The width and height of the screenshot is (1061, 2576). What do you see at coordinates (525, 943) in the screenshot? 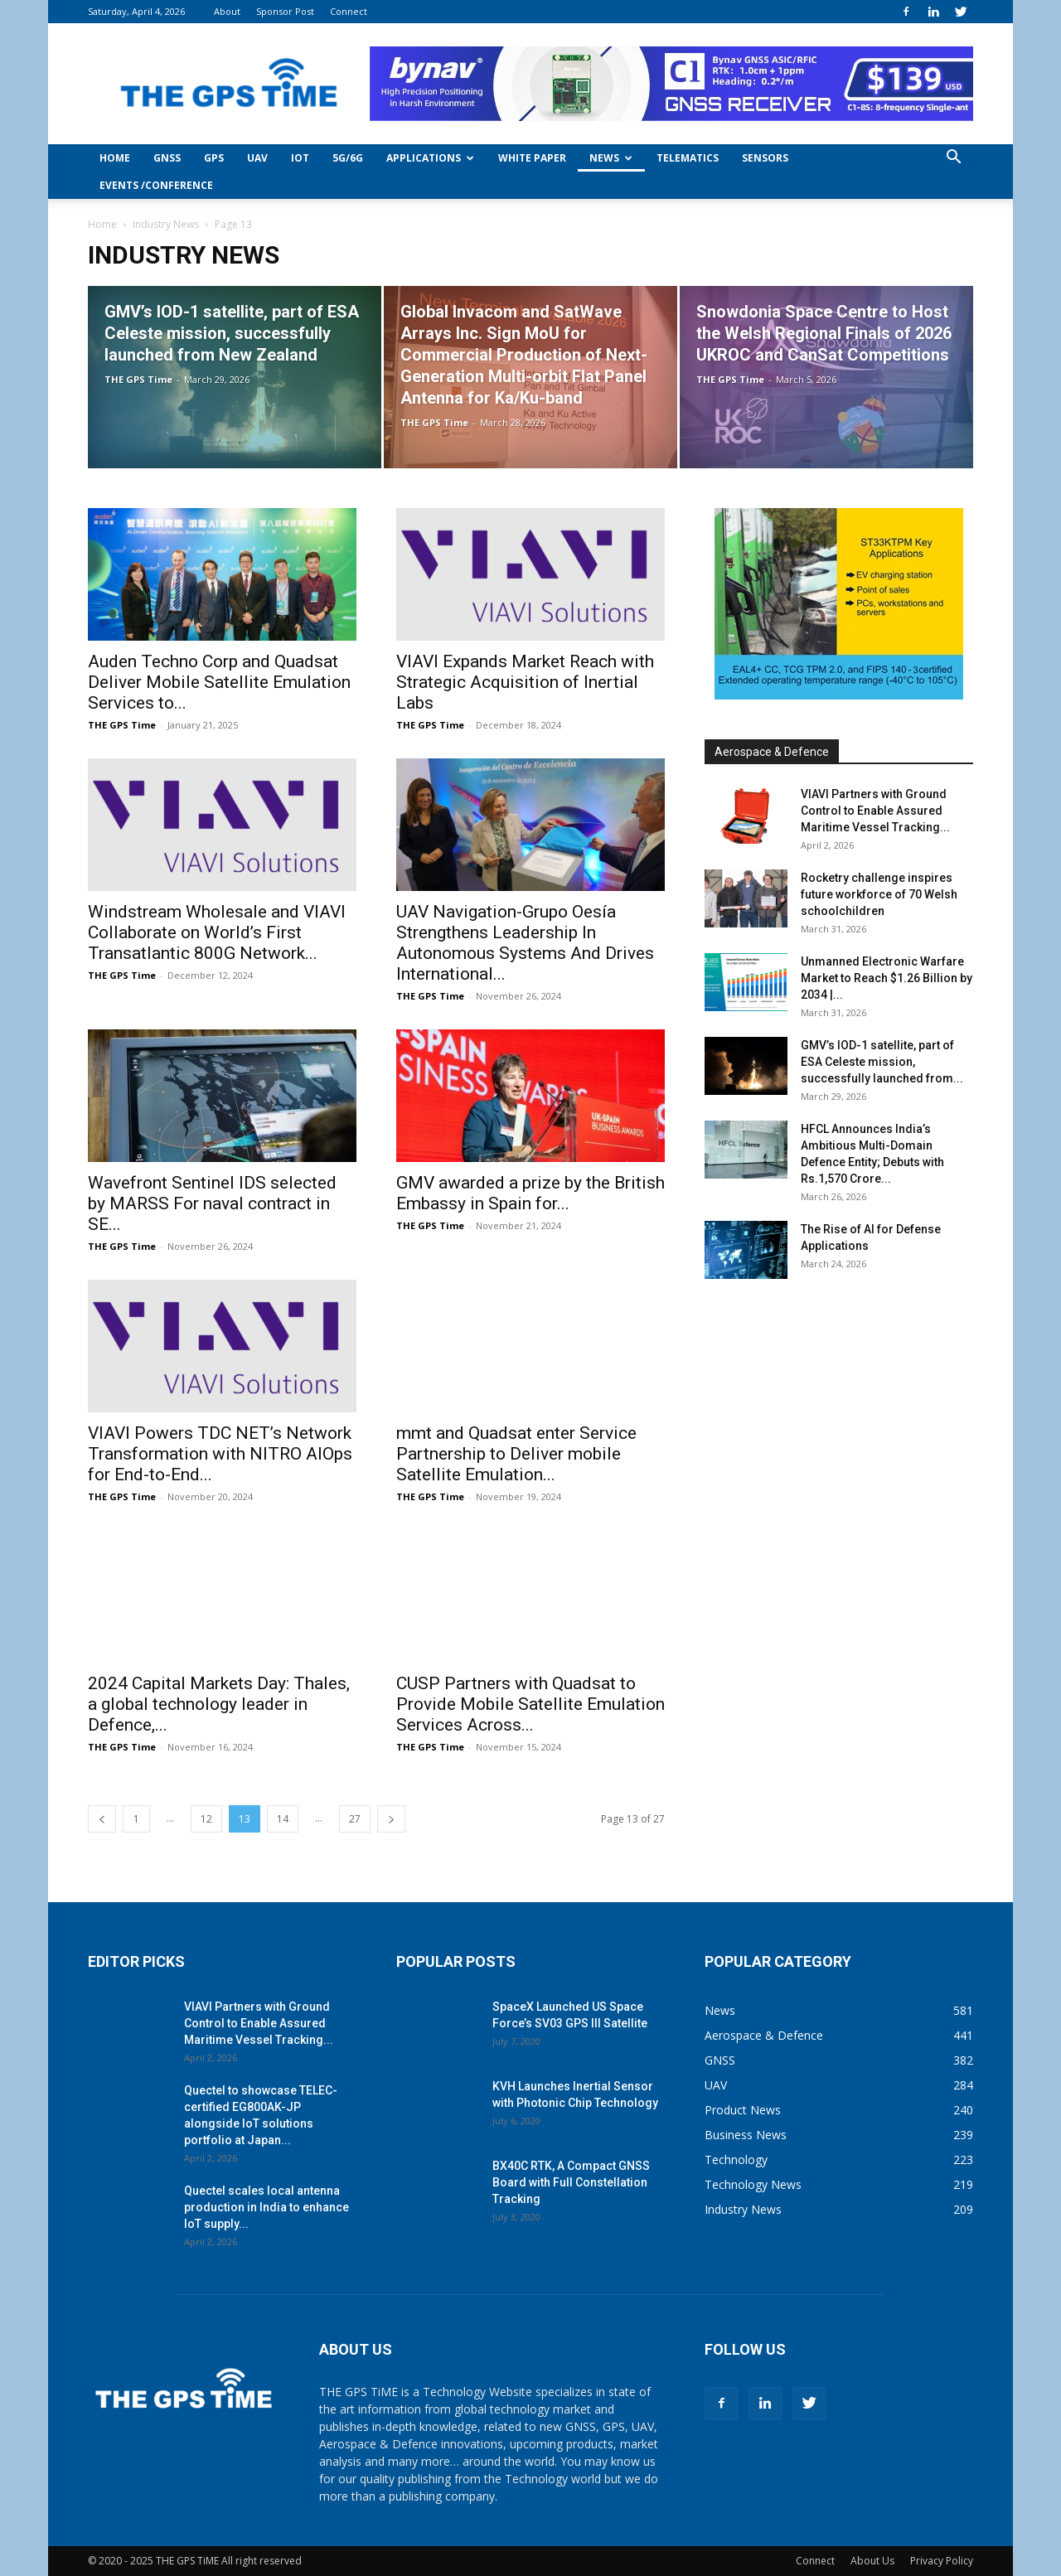
I see `UAV Navigation-Grupo Oesía Strengthens Leadership In Autonomous Systems And Drives International...` at bounding box center [525, 943].